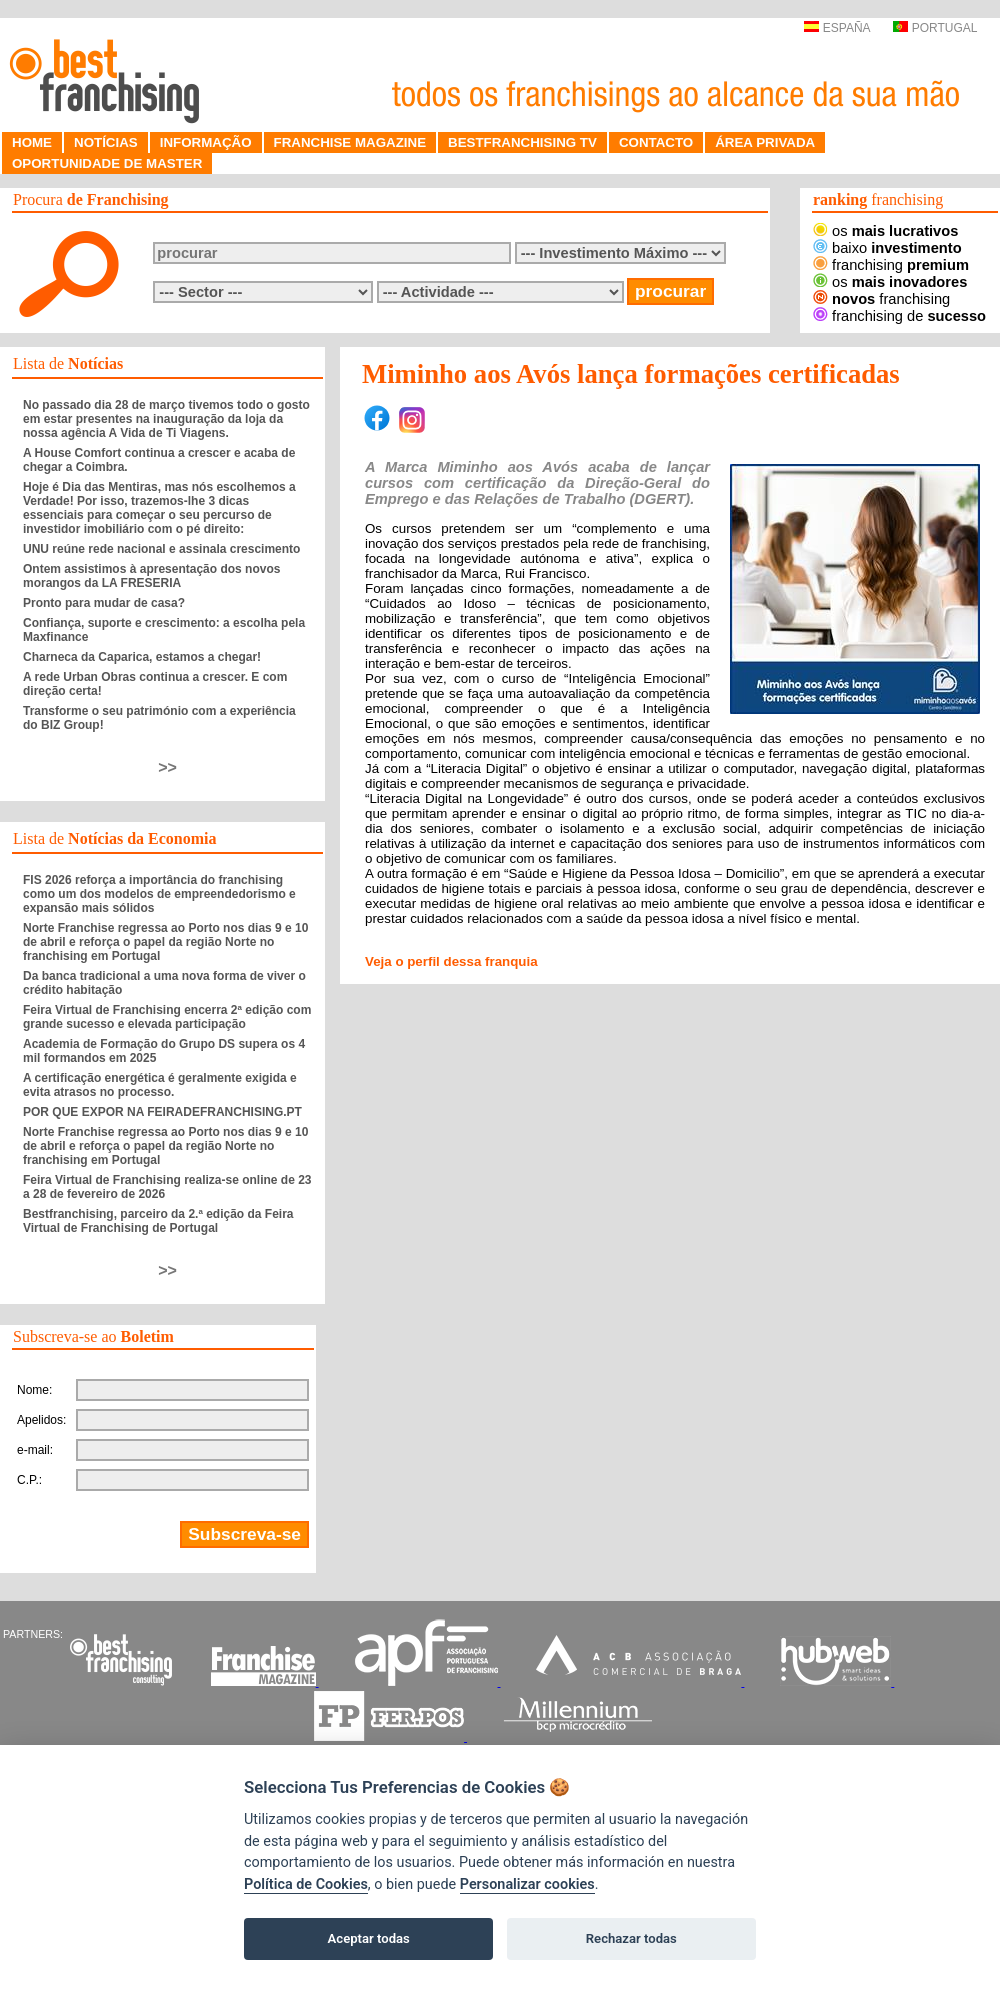 The image size is (1000, 1992). Describe the element at coordinates (369, 1938) in the screenshot. I see `Aceptar todas` at that location.